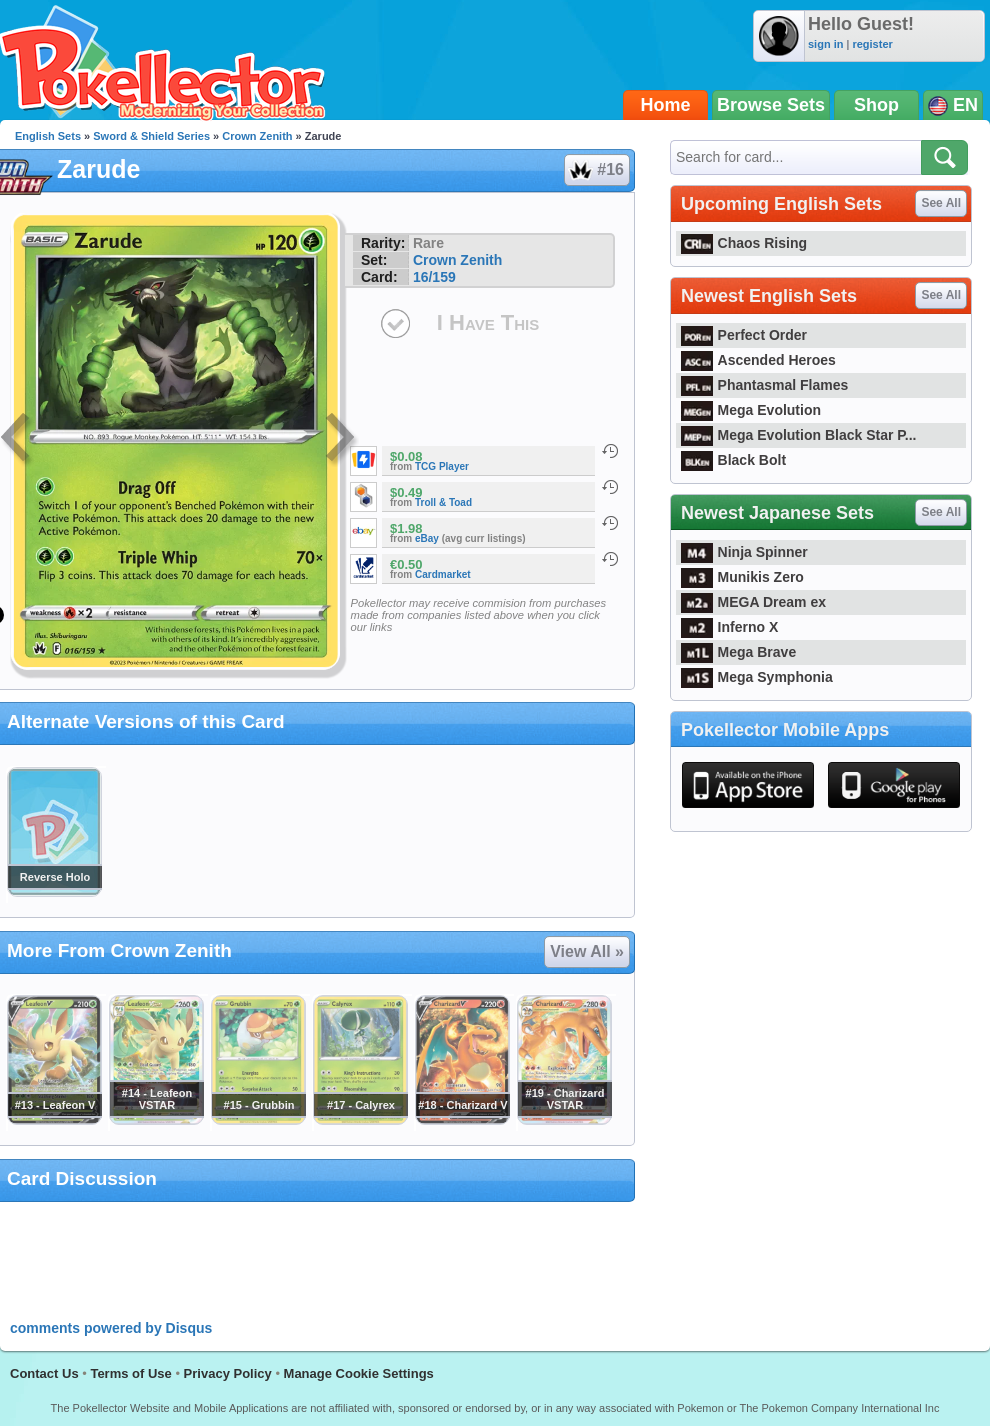 The image size is (990, 1426). I want to click on Troll & Toad, so click(443, 502).